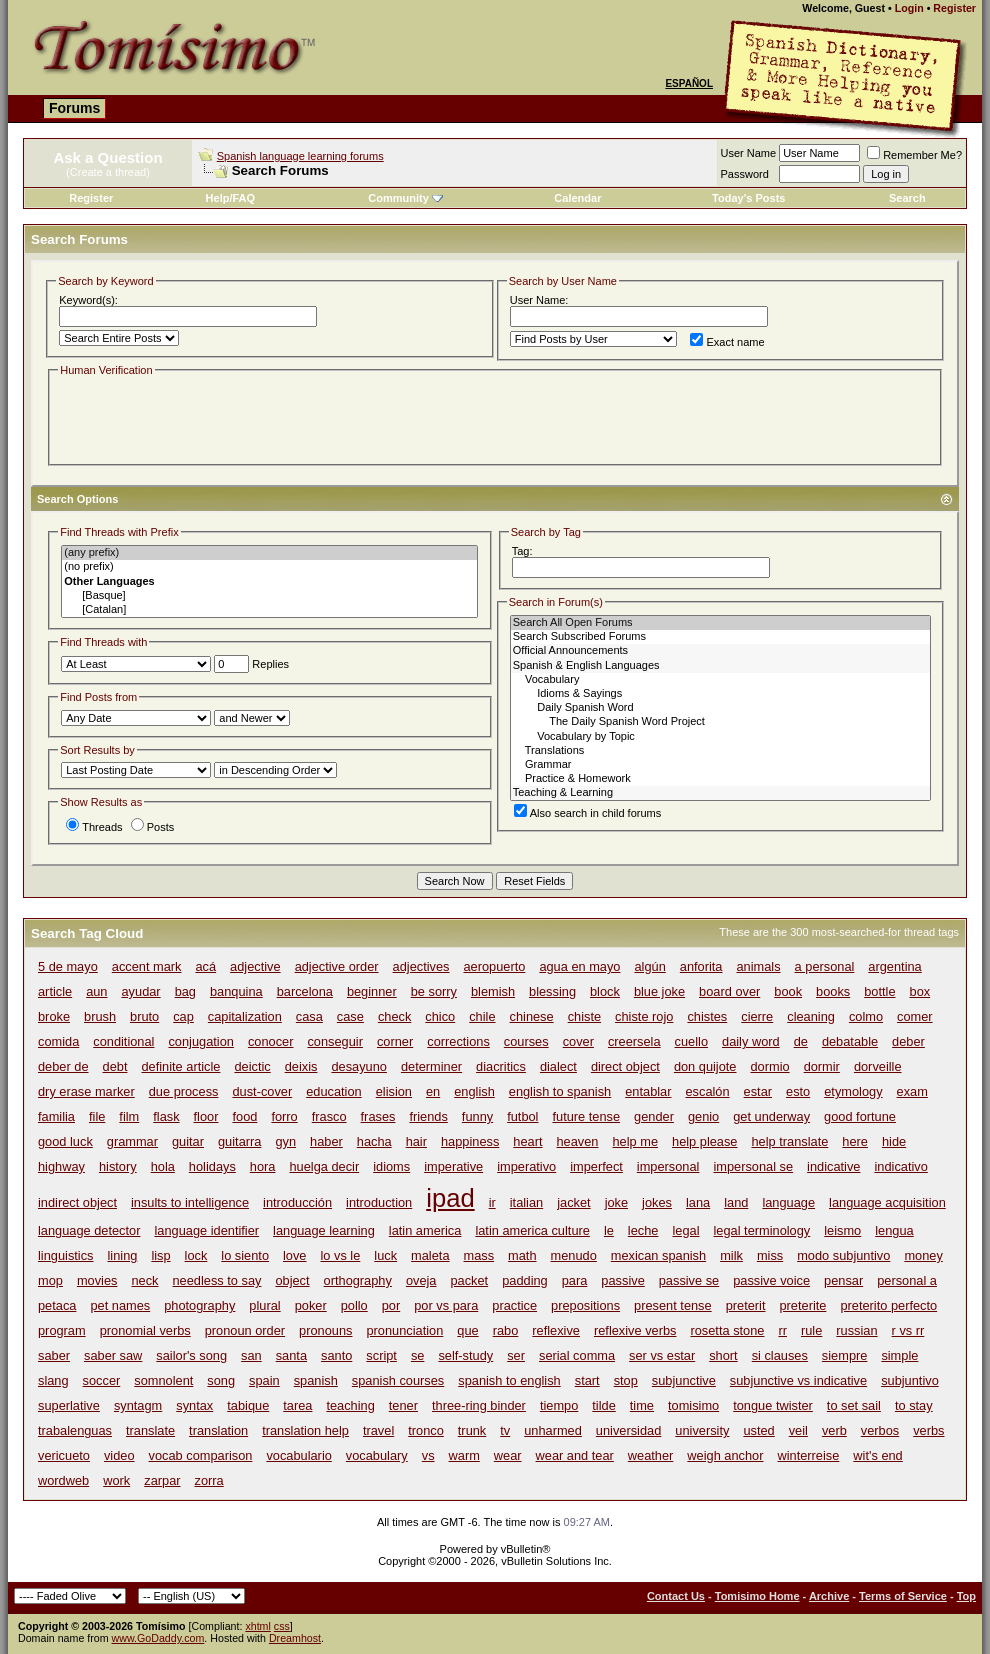  What do you see at coordinates (853, 1091) in the screenshot?
I see `etymology` at bounding box center [853, 1091].